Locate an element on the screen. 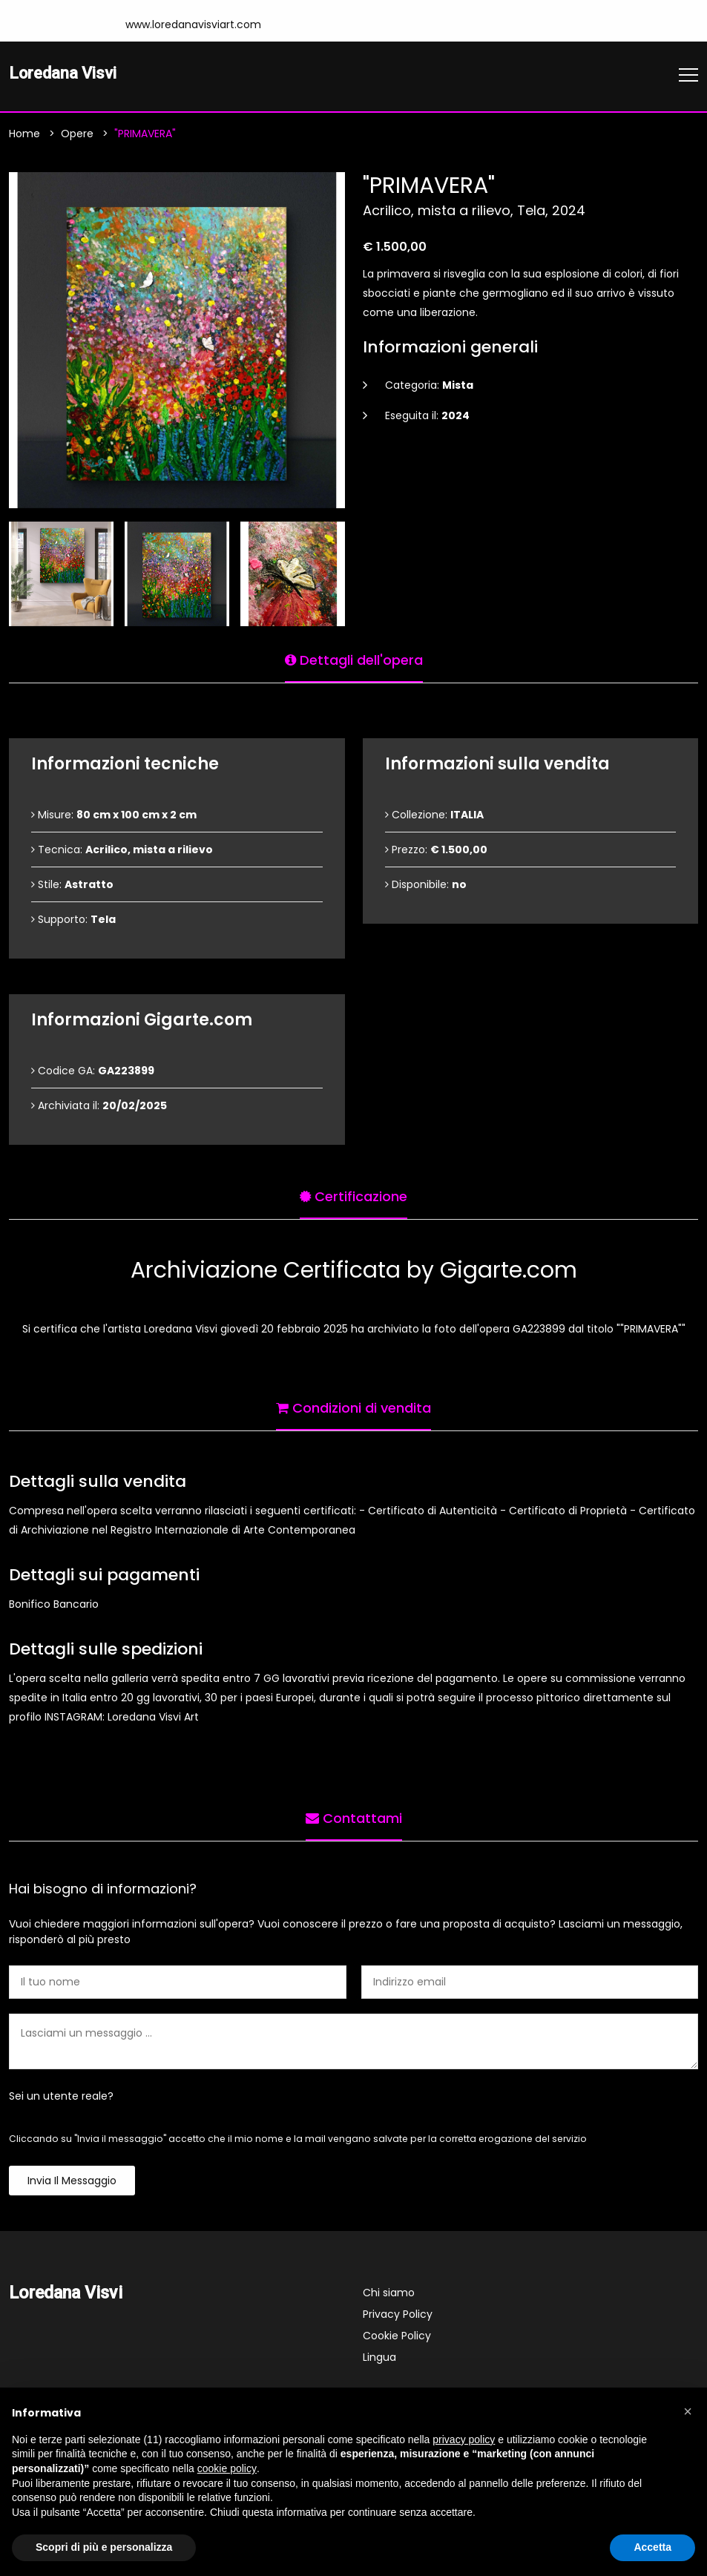 This screenshot has width=707, height=2576. Accetta [button] is located at coordinates (652, 2547).